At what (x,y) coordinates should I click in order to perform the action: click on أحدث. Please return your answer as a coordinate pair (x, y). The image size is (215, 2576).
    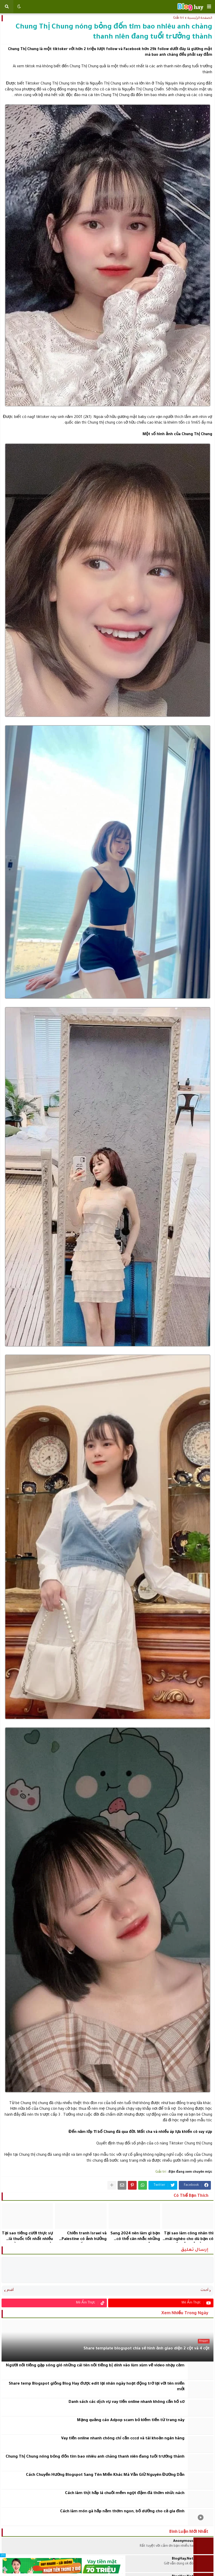
    Looking at the image, I should click on (204, 2290).